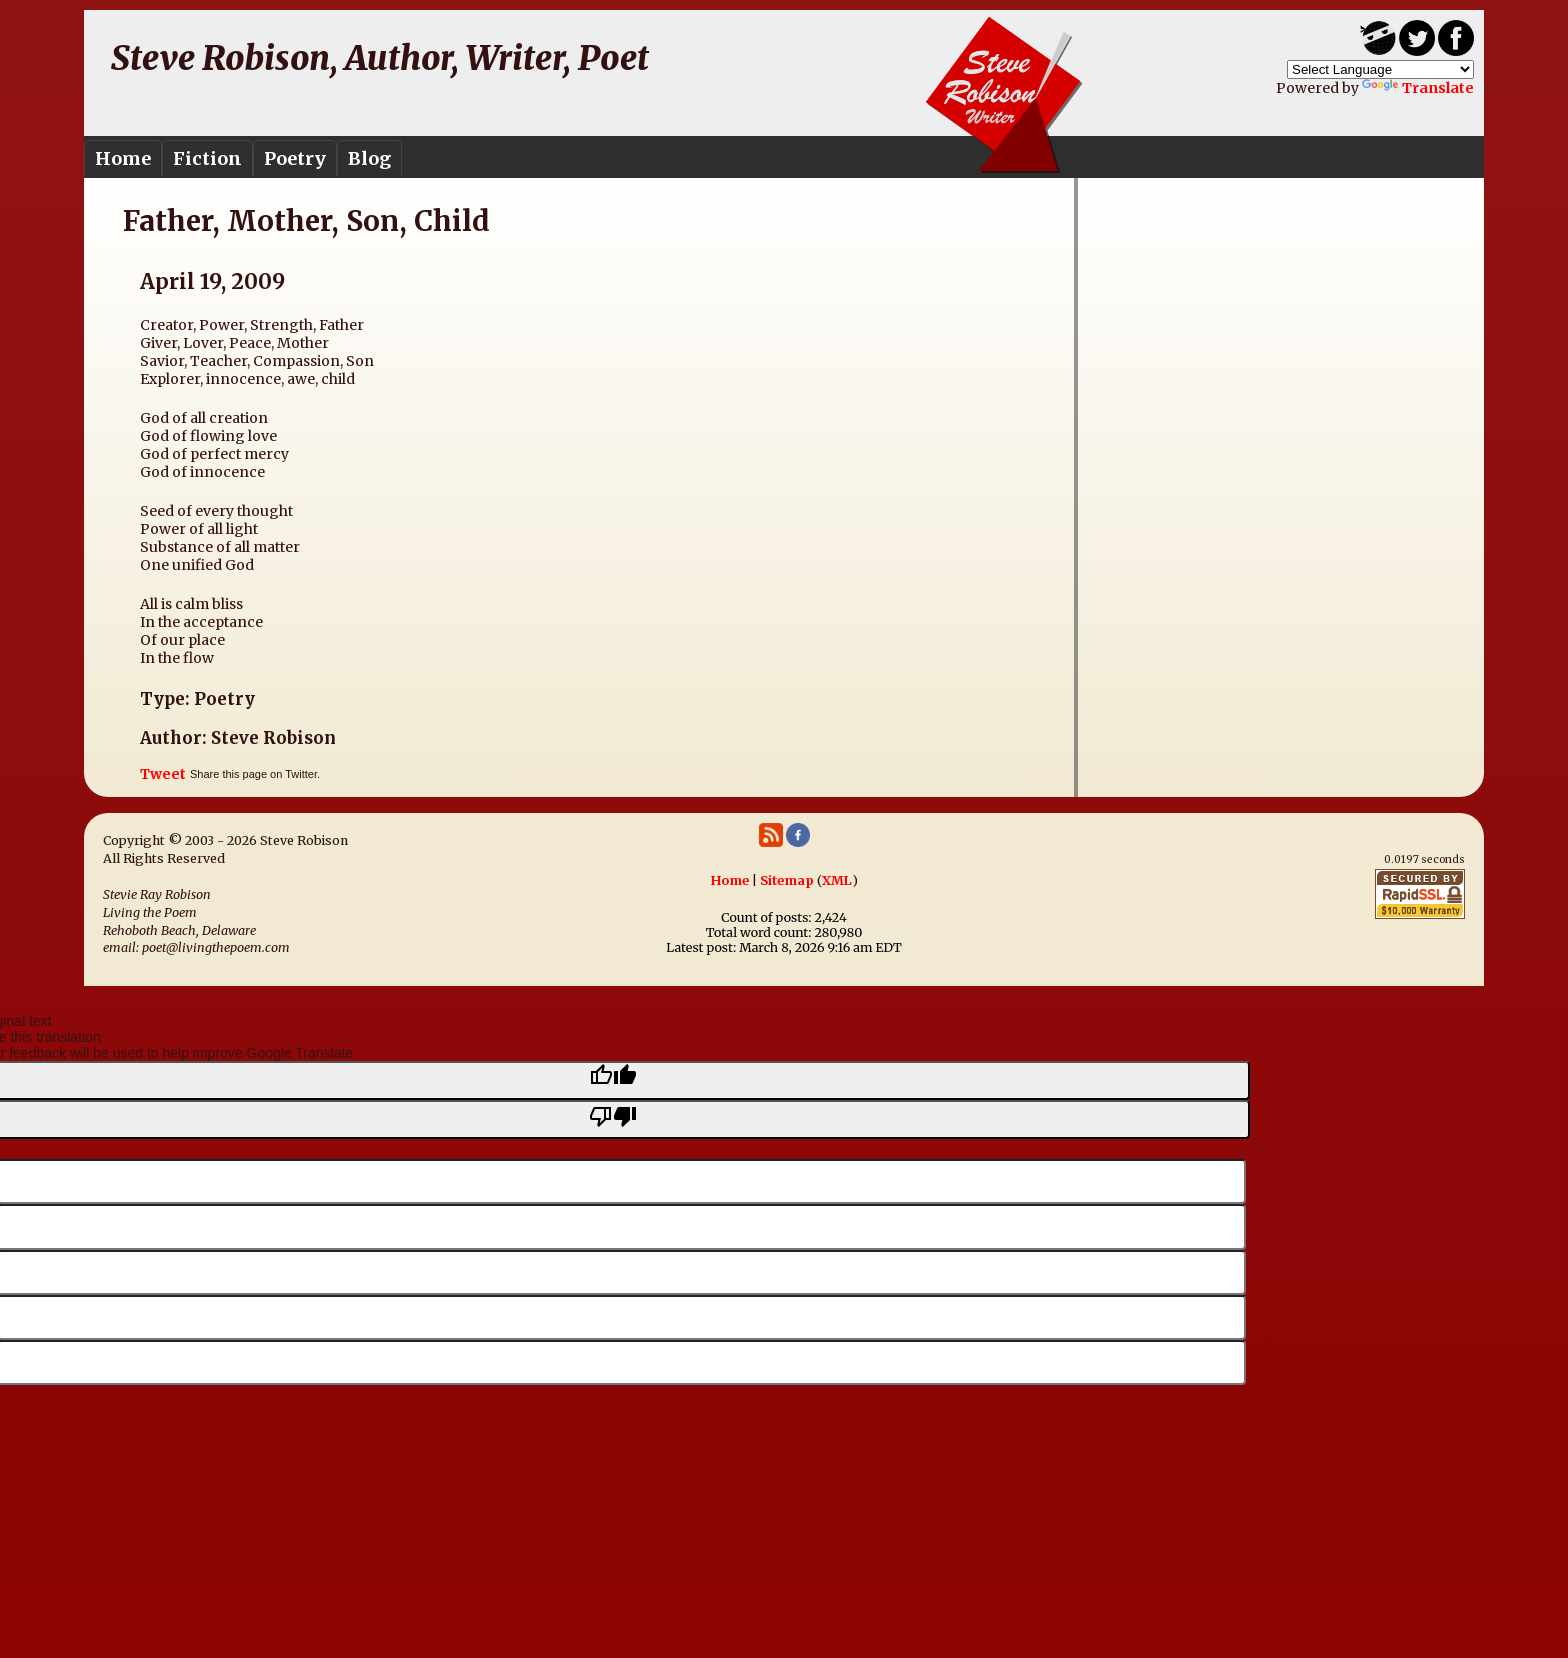  I want to click on XML, so click(837, 880).